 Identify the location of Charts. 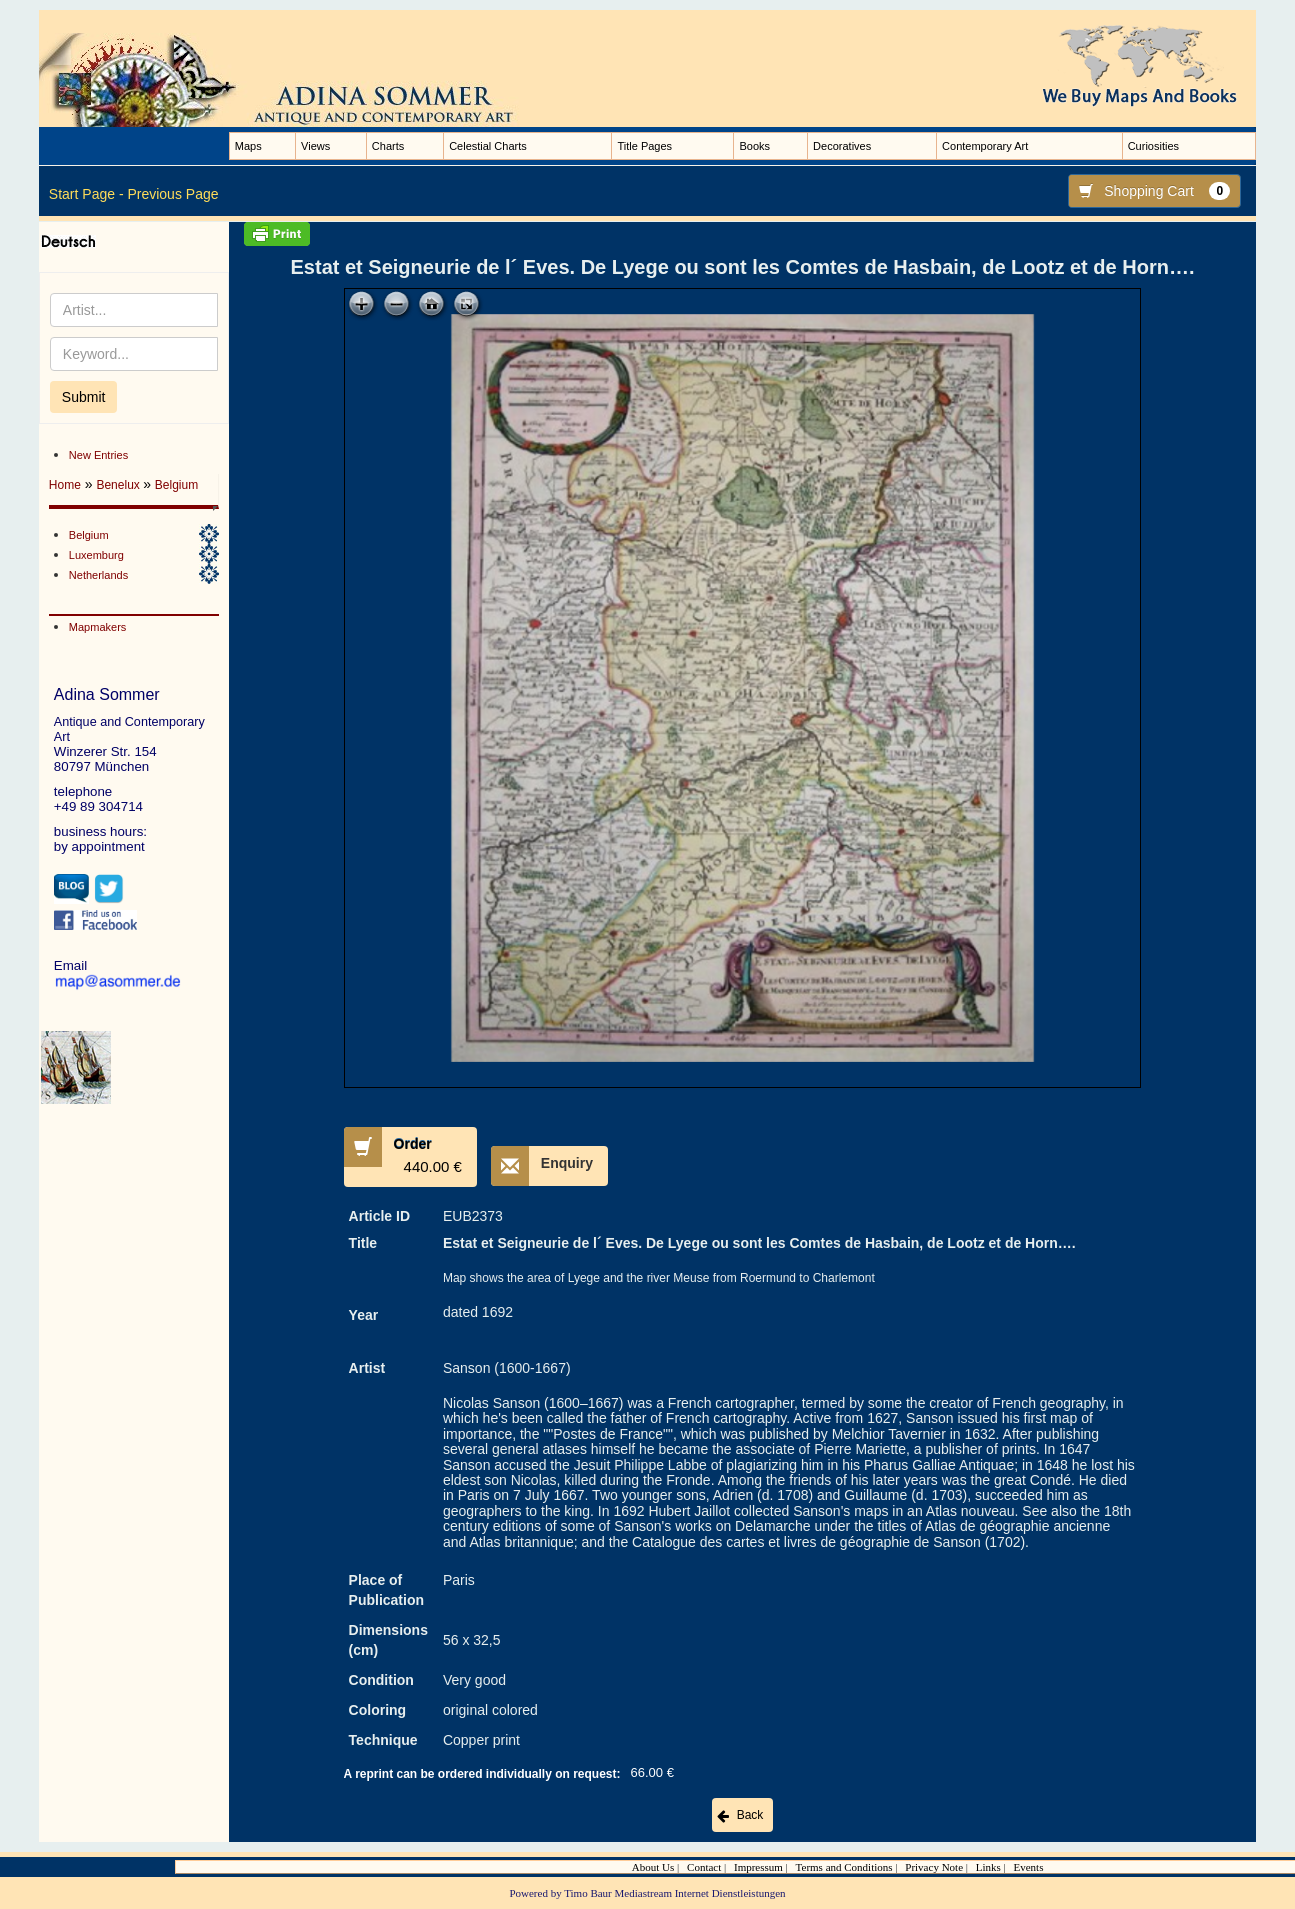
(388, 146).